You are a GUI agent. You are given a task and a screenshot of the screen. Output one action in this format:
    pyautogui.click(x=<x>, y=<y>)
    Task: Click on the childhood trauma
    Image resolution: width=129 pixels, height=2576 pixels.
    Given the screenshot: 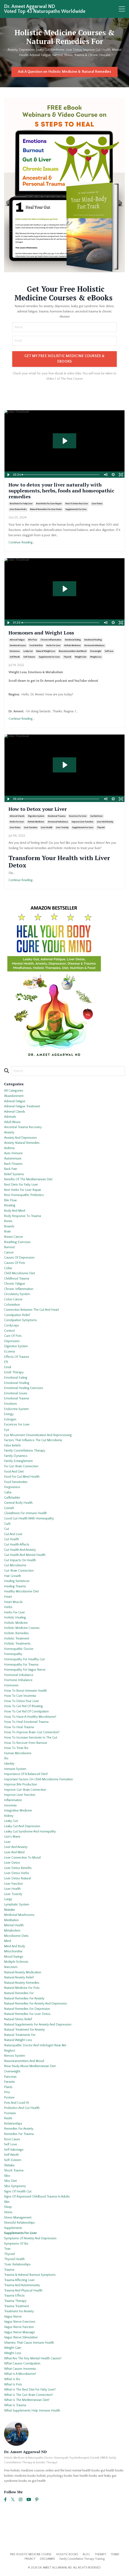 What is the action you would take?
    pyautogui.click(x=16, y=1278)
    